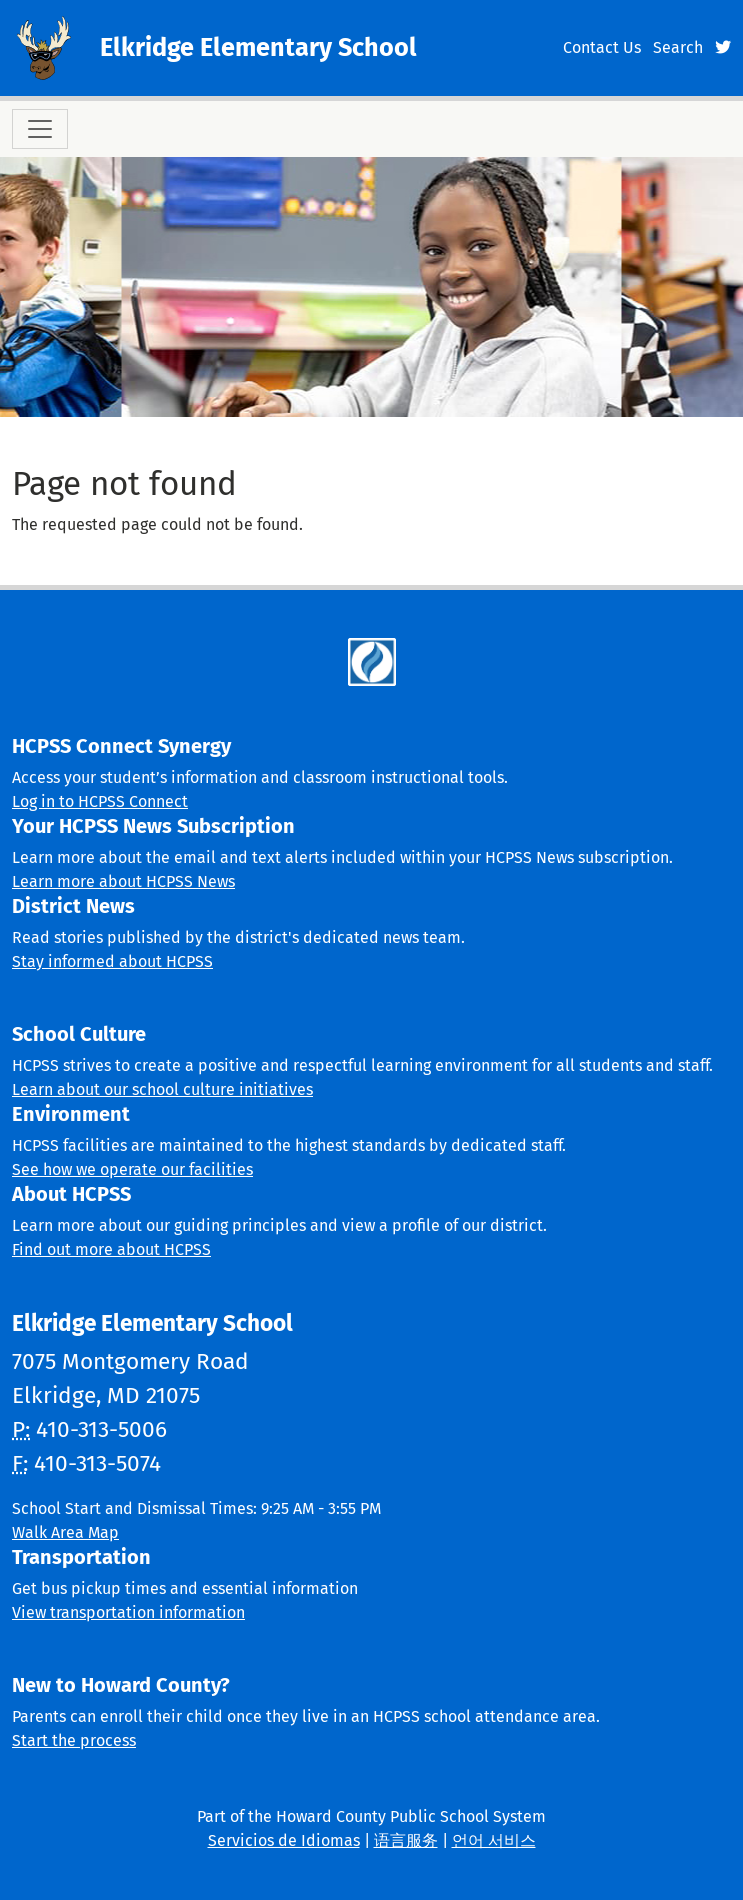 This screenshot has width=743, height=1900. Describe the element at coordinates (678, 47) in the screenshot. I see `Search` at that location.